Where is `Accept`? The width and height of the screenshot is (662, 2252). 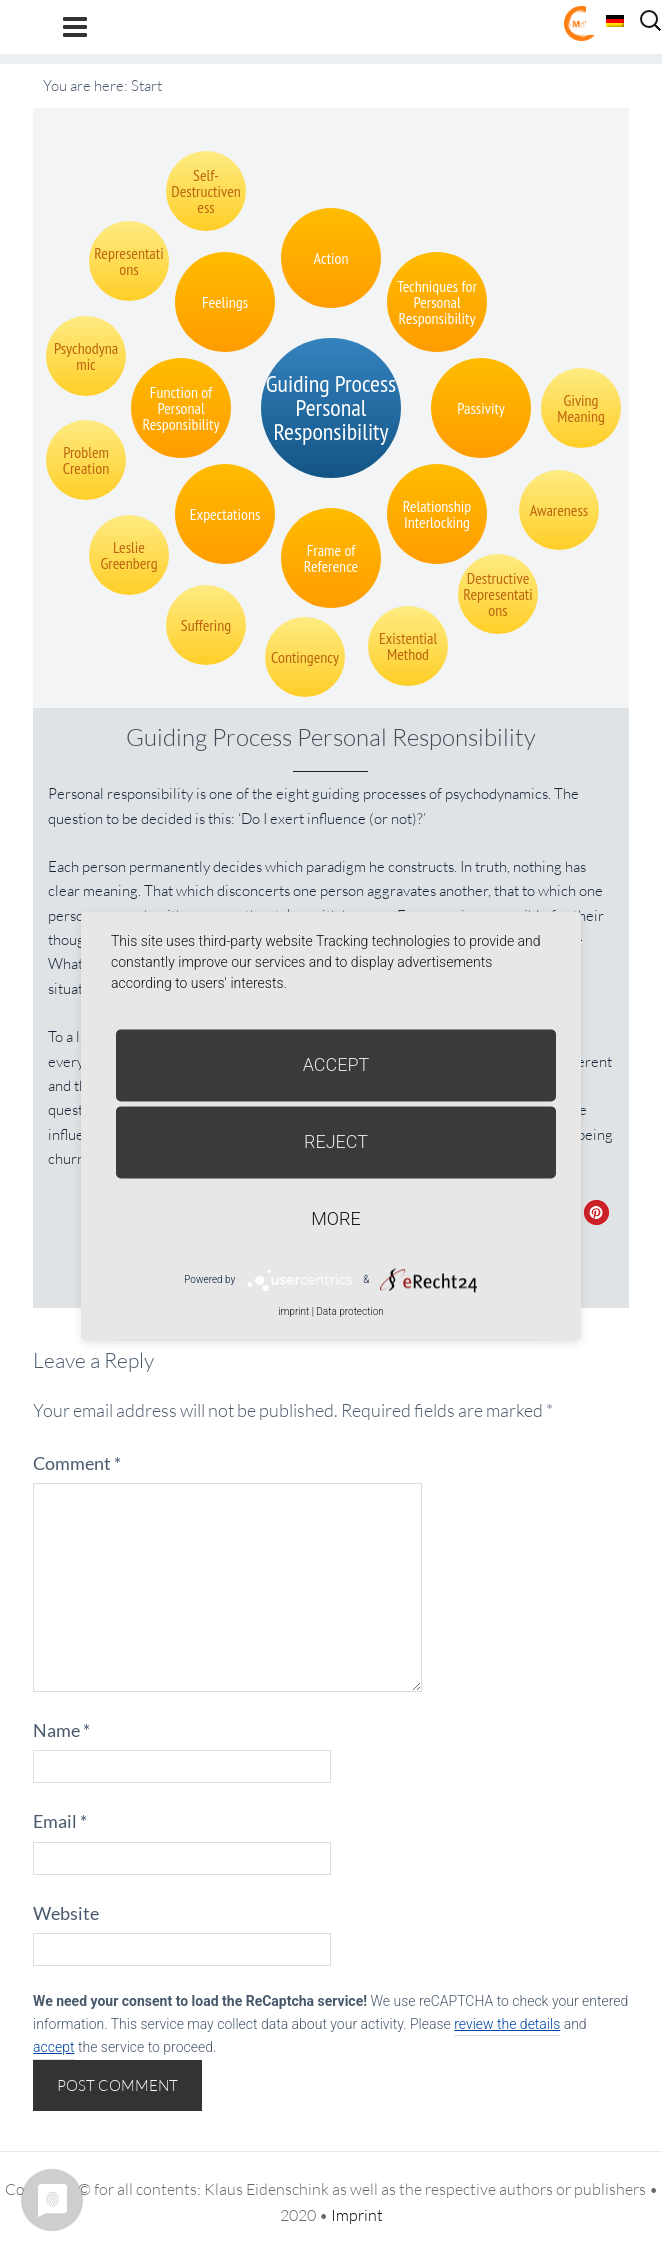
Accept is located at coordinates (336, 1064).